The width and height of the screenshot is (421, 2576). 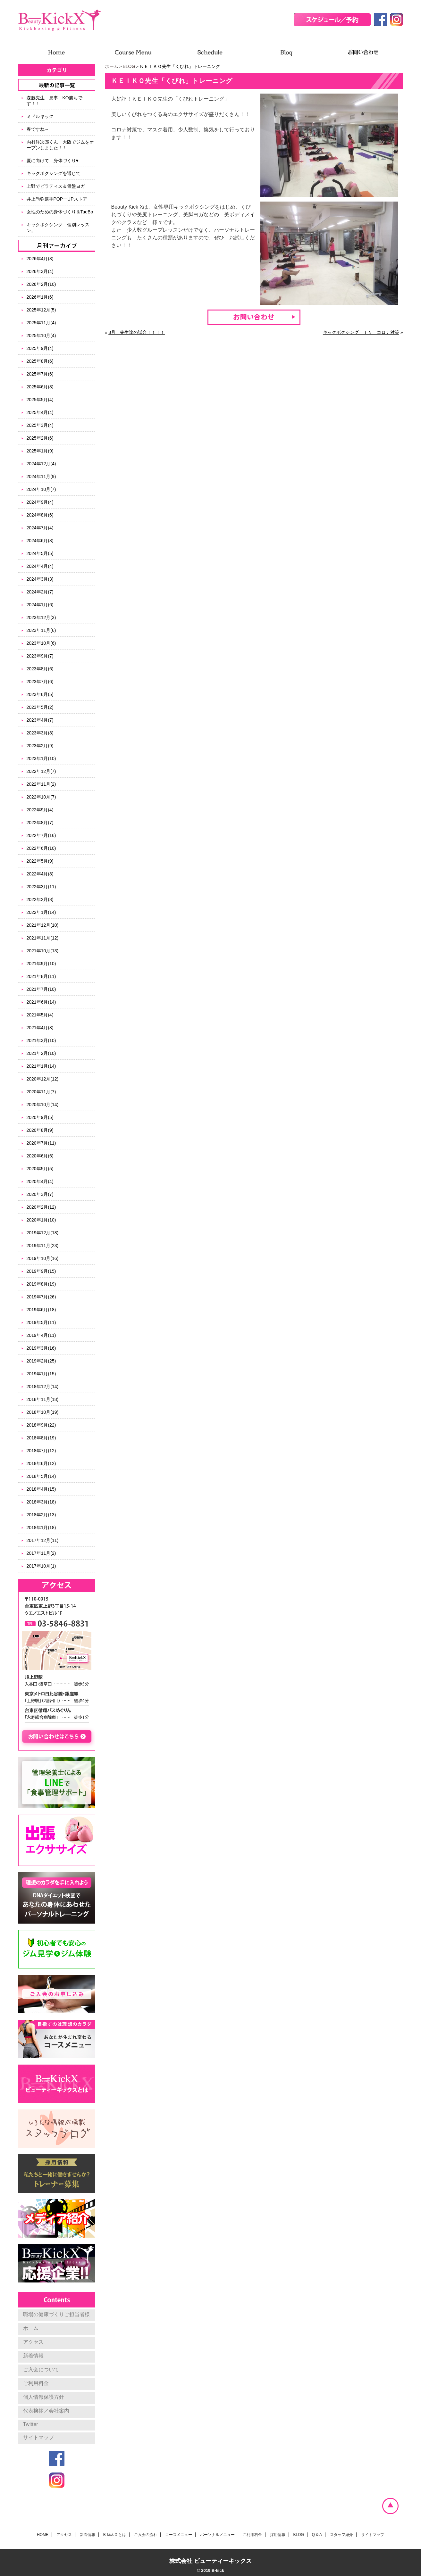 I want to click on 2018年10月(19), so click(x=43, y=1412).